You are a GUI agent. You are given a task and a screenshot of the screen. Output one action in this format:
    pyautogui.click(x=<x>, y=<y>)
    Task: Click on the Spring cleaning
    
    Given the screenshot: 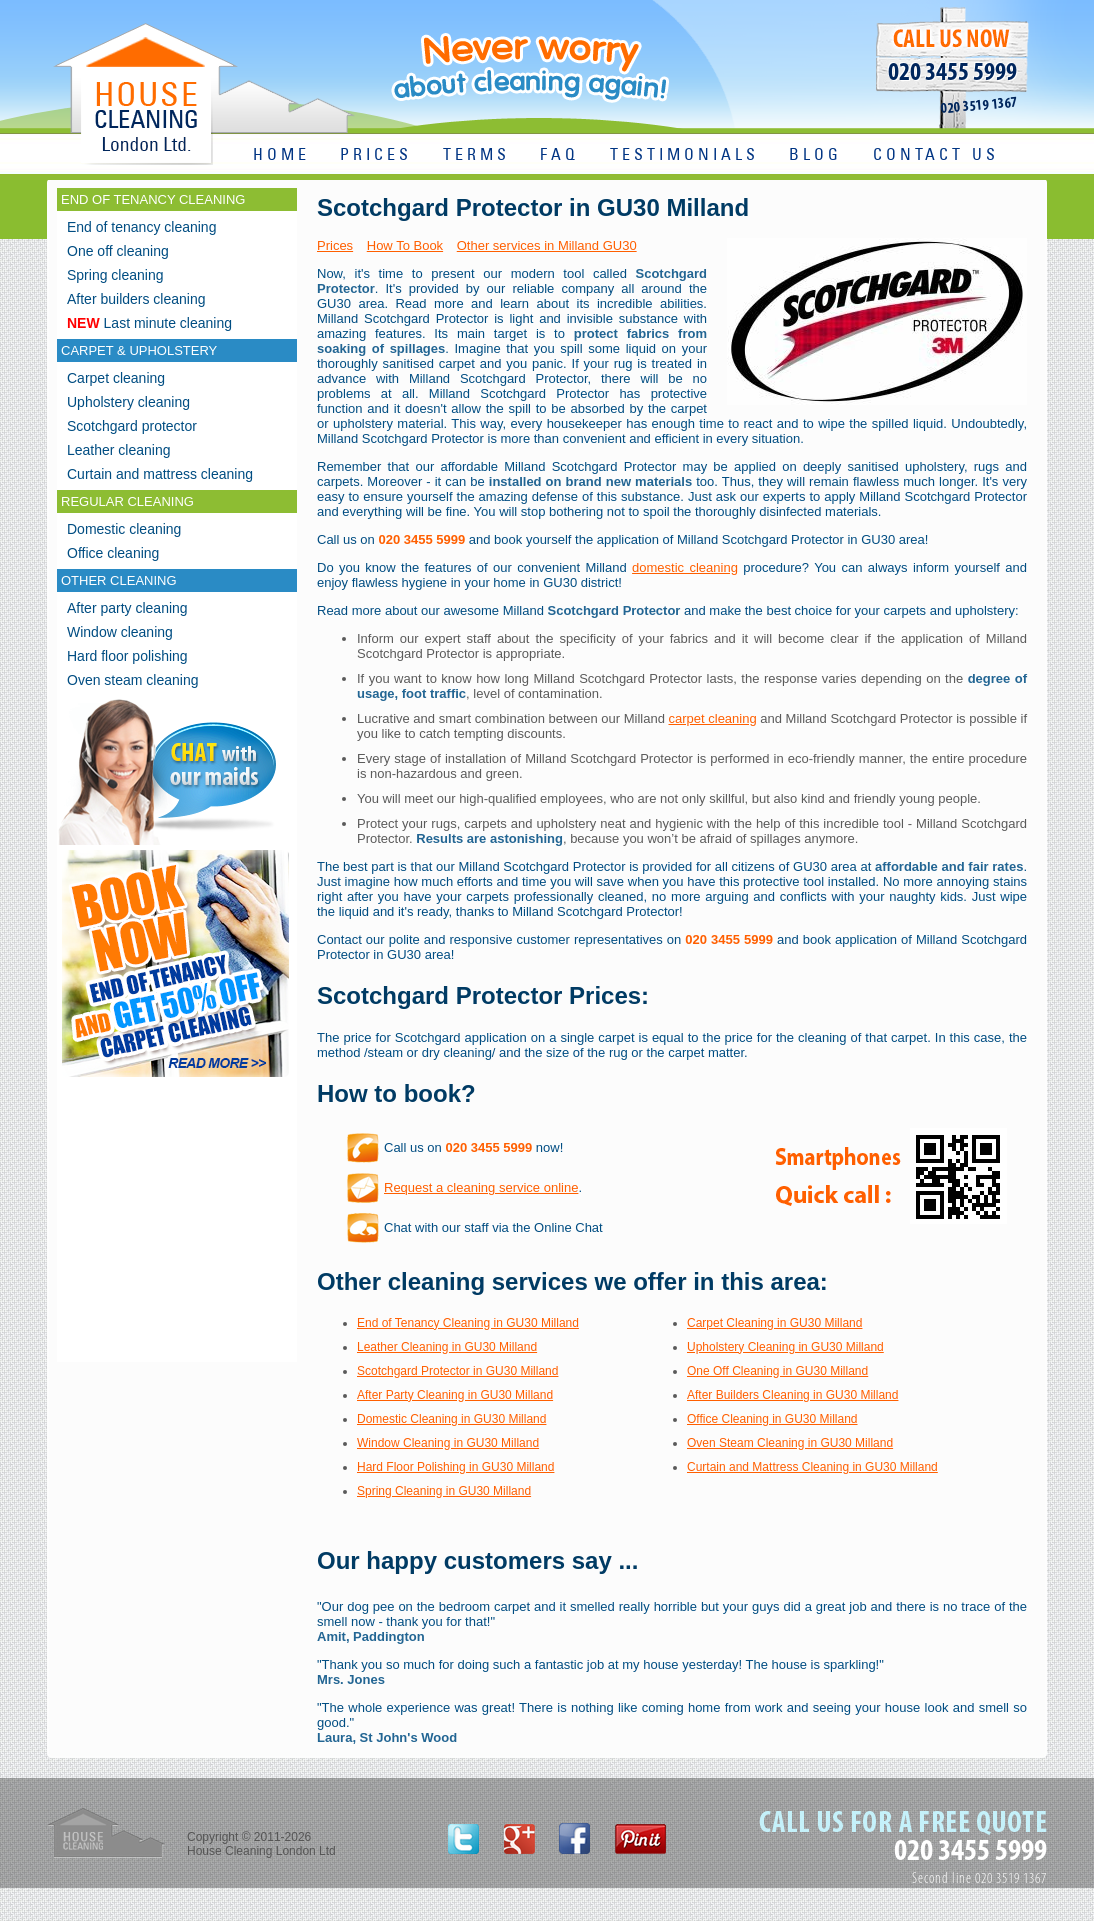 What is the action you would take?
    pyautogui.click(x=115, y=275)
    